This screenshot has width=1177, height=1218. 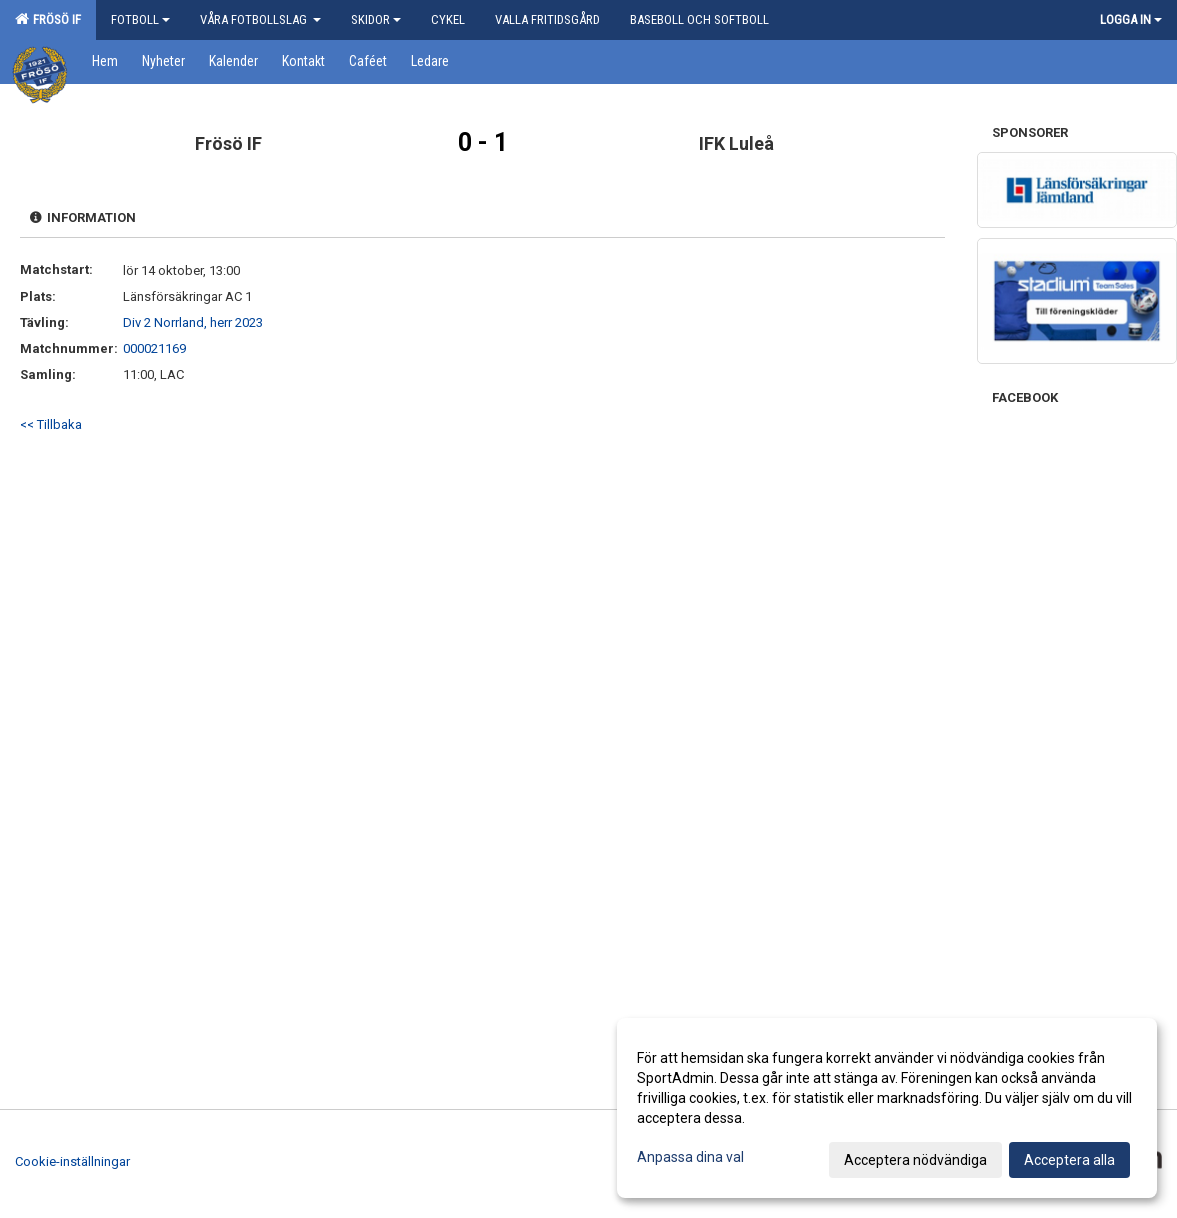 I want to click on Div 2 Norrland, herr 2023, so click(x=193, y=322).